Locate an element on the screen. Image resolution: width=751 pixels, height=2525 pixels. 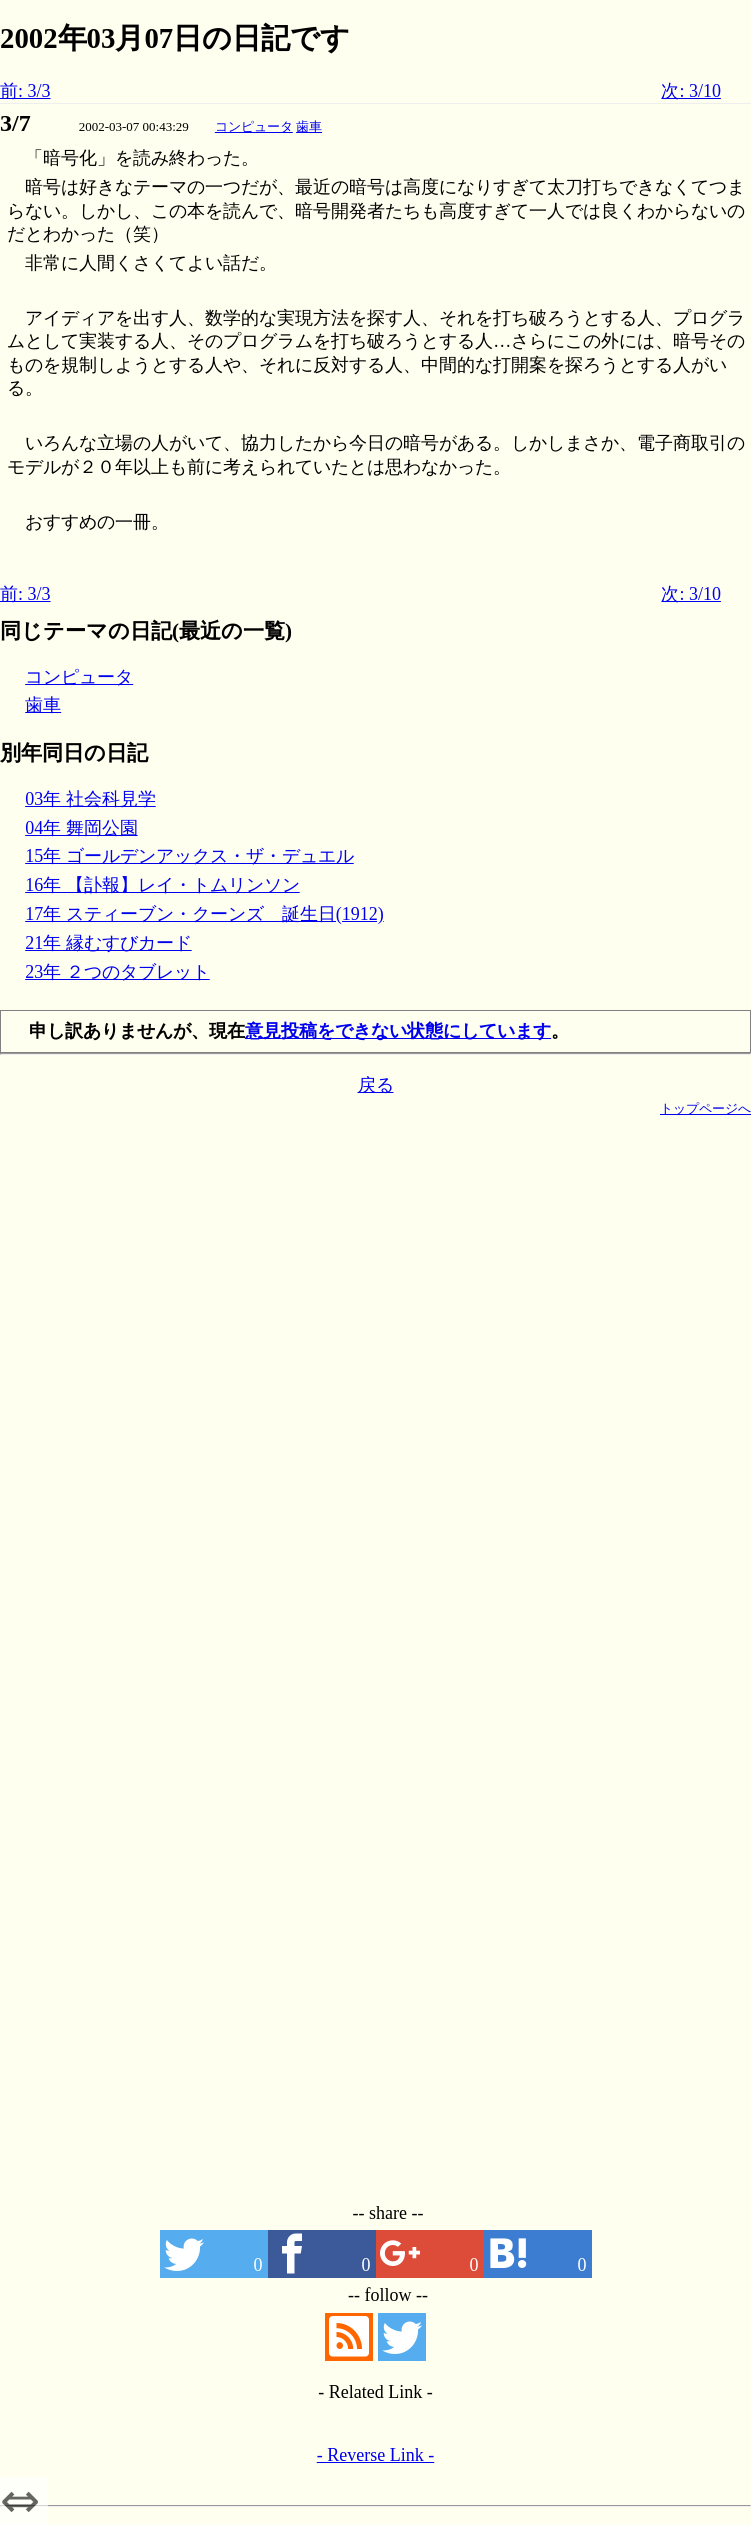
コンピュータ is located at coordinates (254, 126).